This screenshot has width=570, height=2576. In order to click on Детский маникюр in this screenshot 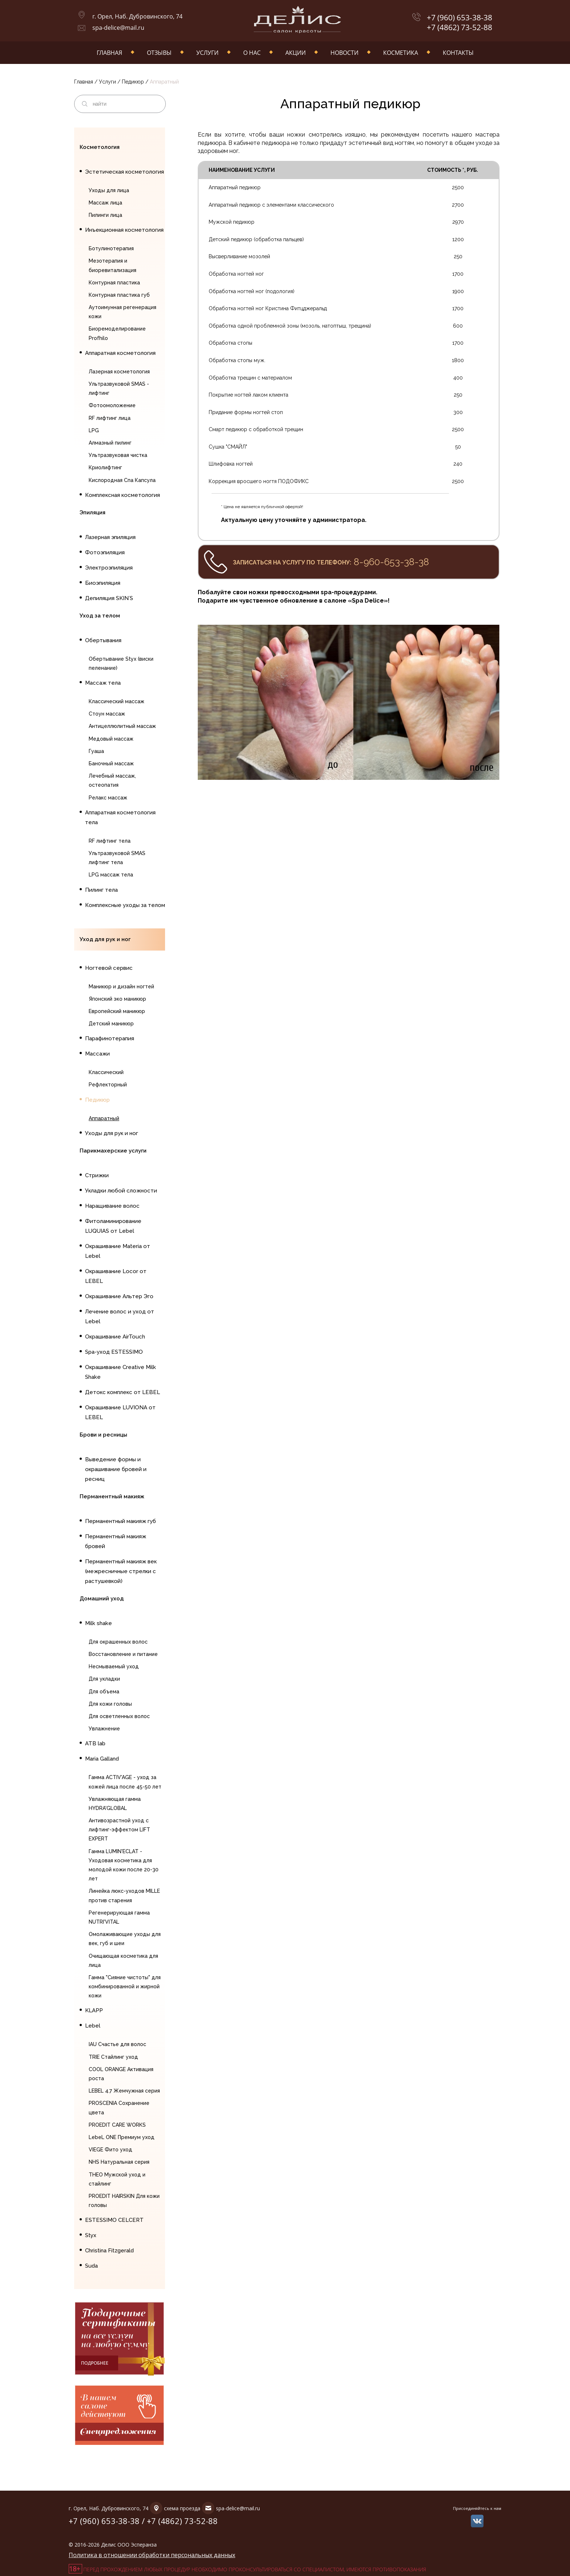, I will do `click(111, 1023)`.